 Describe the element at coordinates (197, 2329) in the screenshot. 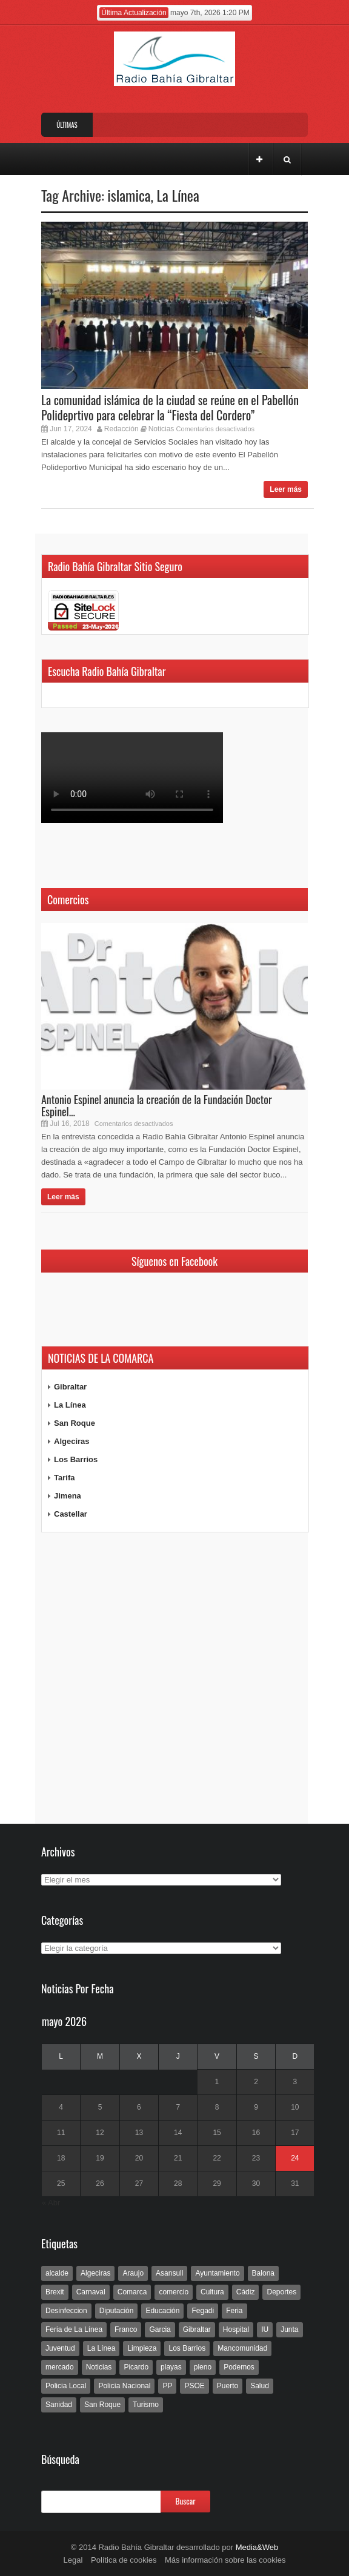

I see `Gibraltar [Gibraltar (3.803 elementos)]` at that location.